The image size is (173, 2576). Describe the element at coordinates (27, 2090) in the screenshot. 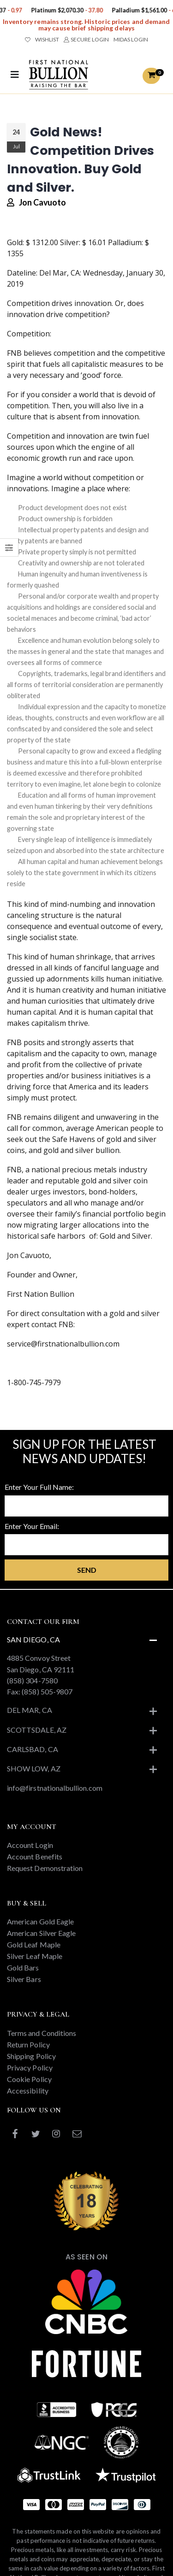

I see `Accessibility` at that location.